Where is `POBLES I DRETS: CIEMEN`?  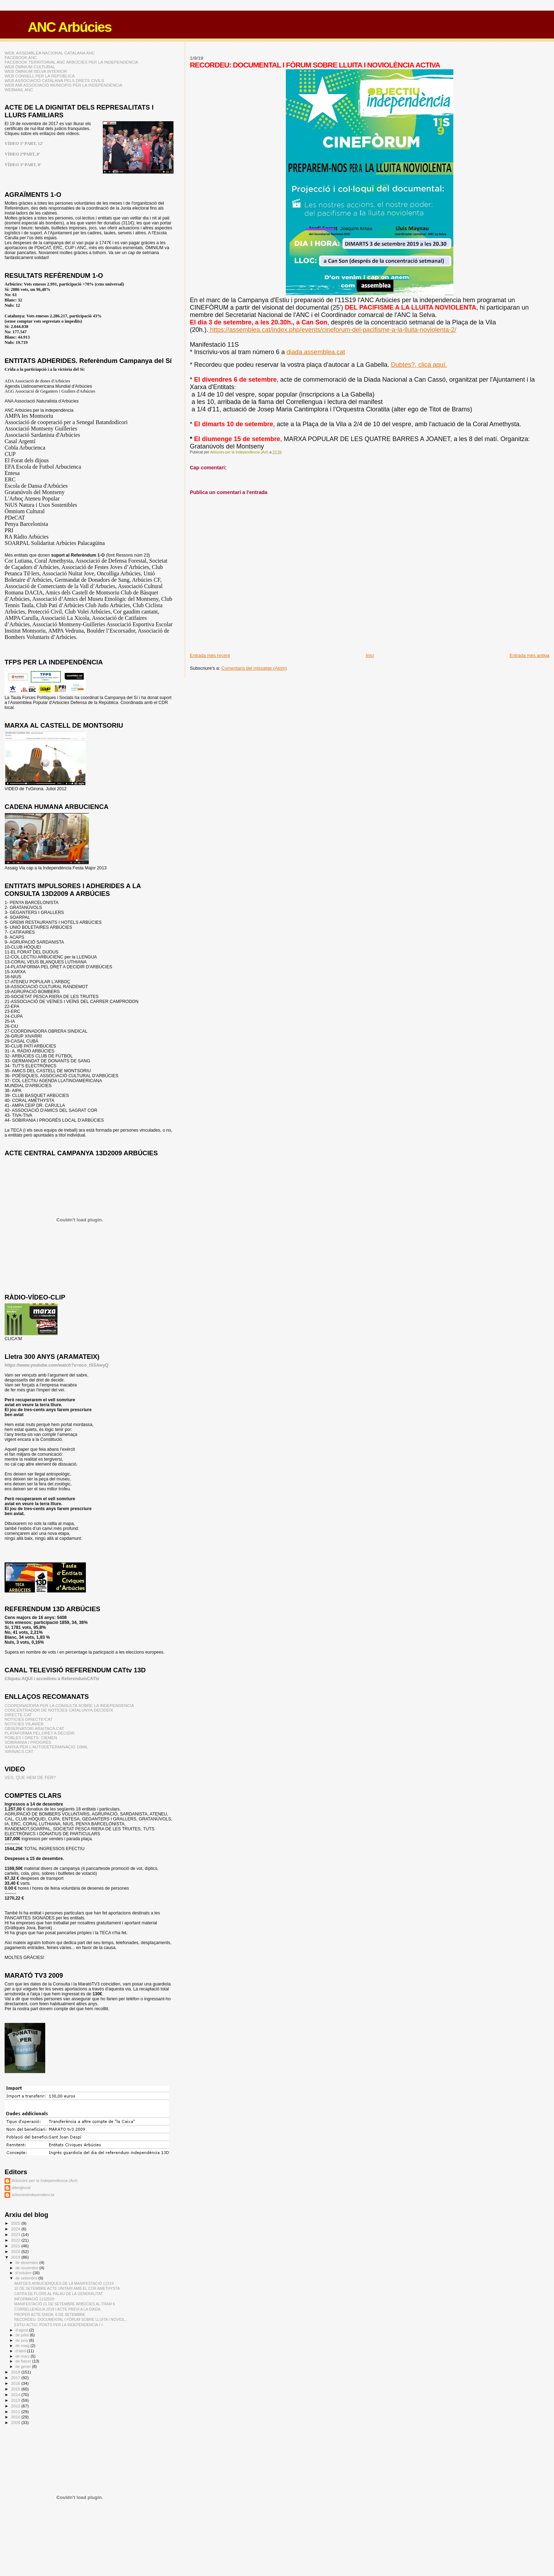
POBLES I DRETS: CIEMEN is located at coordinates (31, 1737).